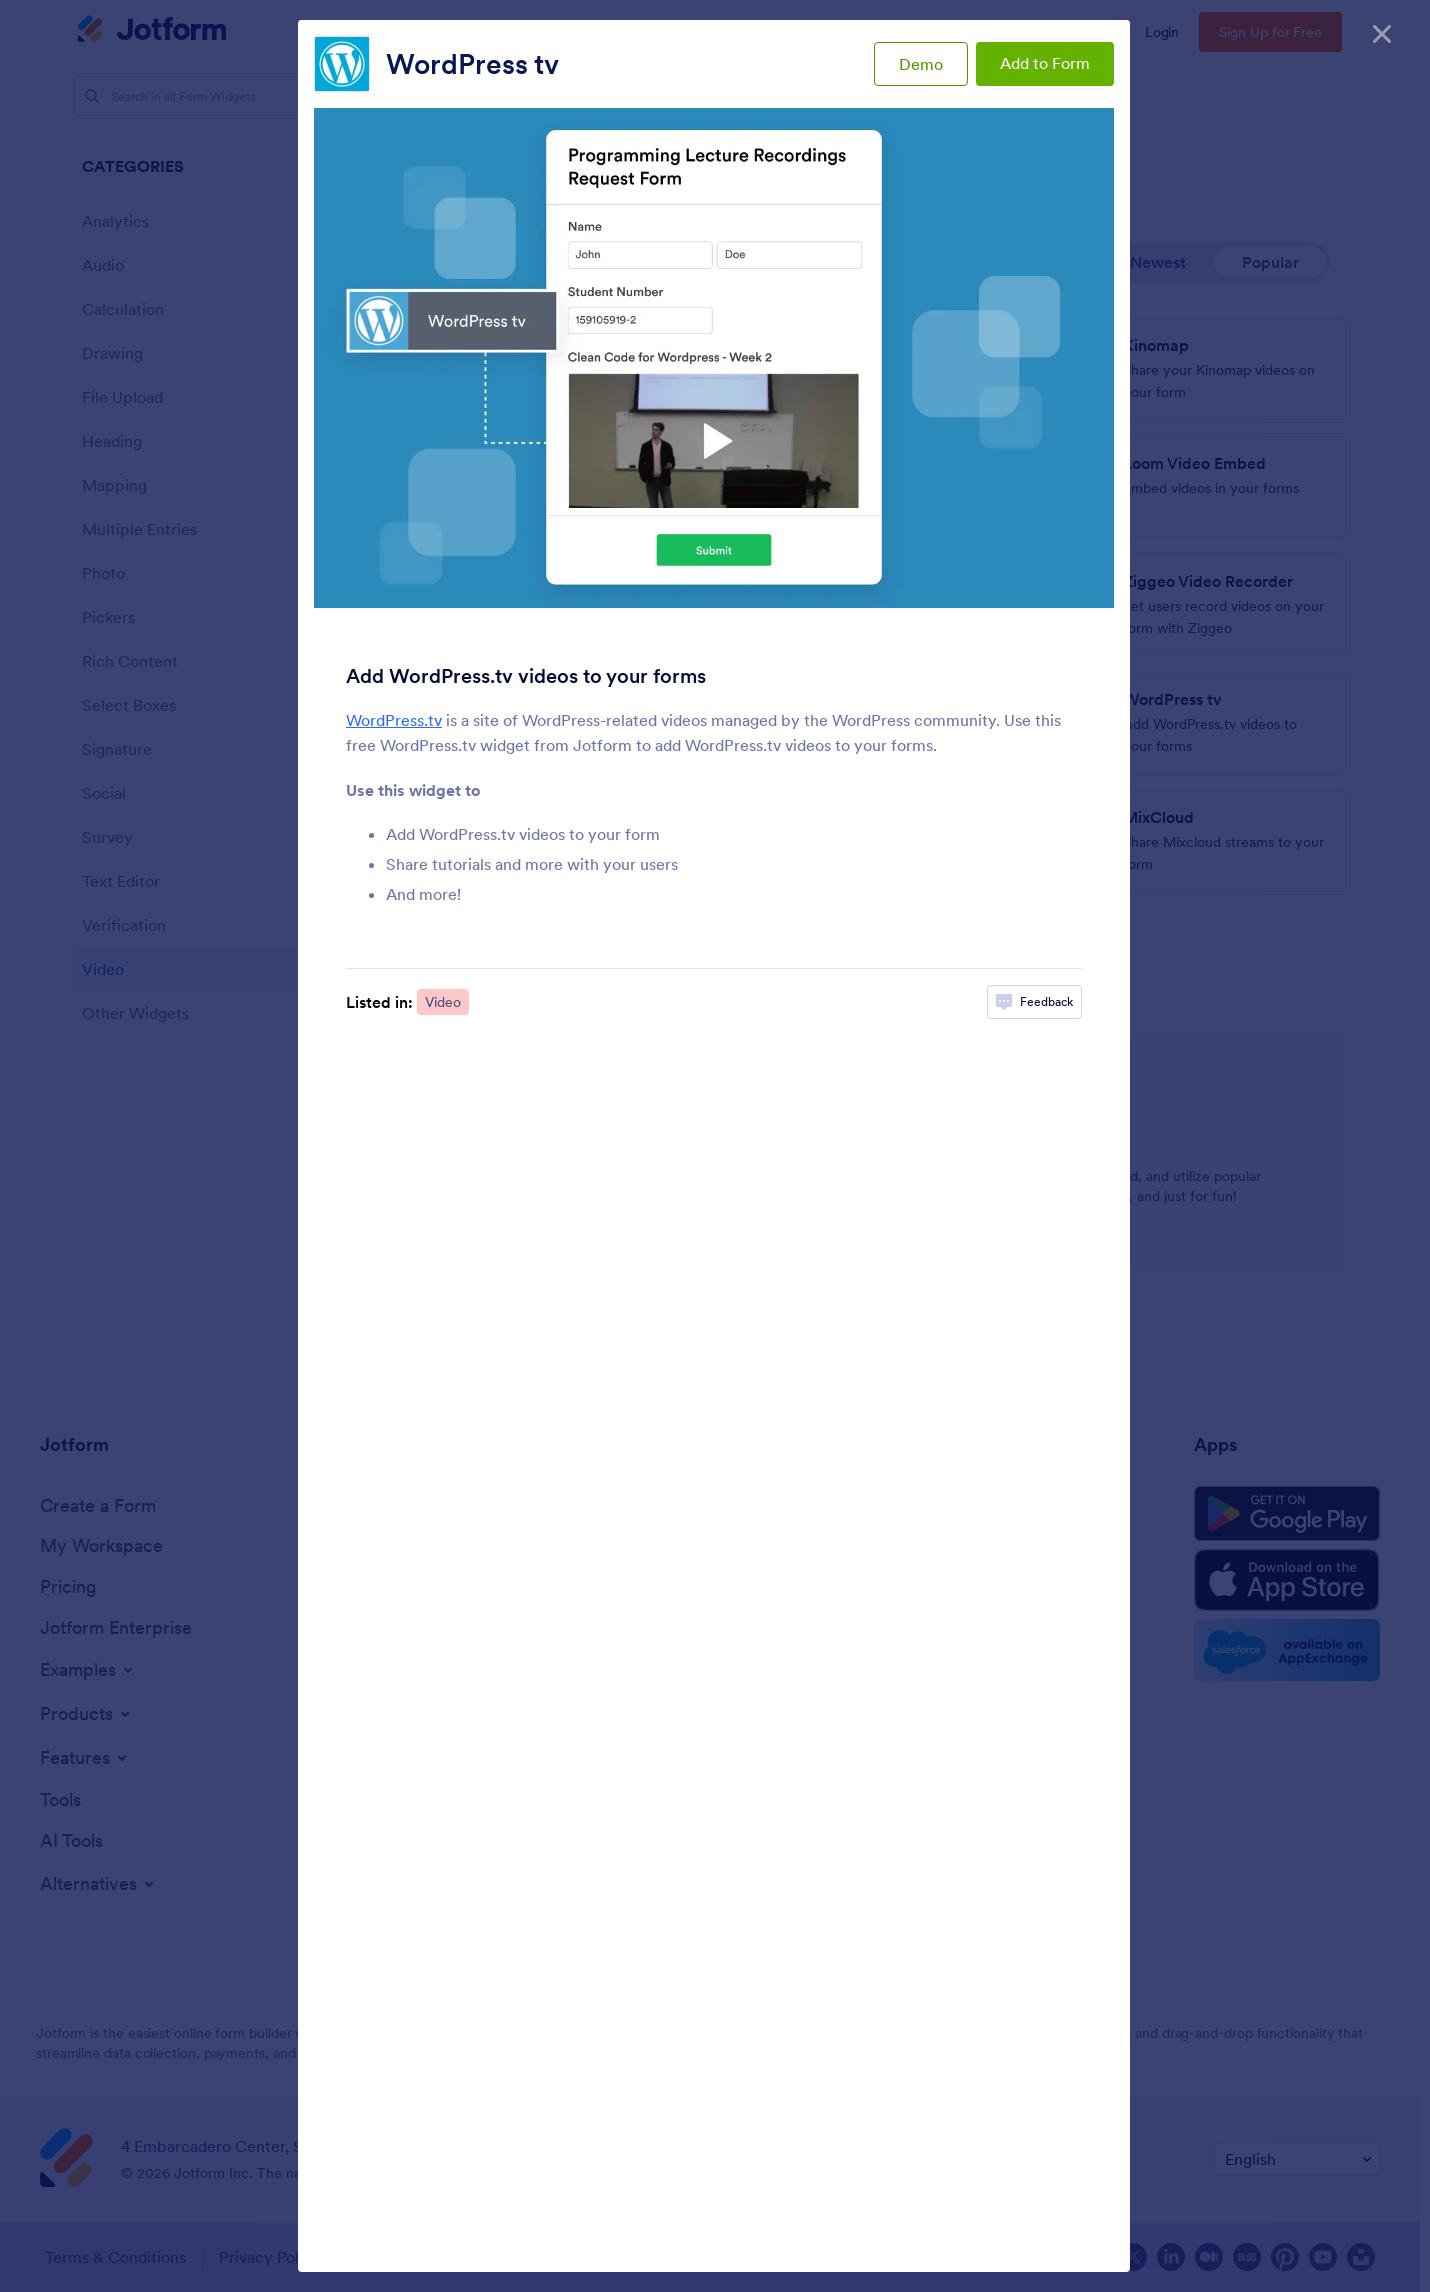  What do you see at coordinates (1382, 30) in the screenshot?
I see `[Close]` at bounding box center [1382, 30].